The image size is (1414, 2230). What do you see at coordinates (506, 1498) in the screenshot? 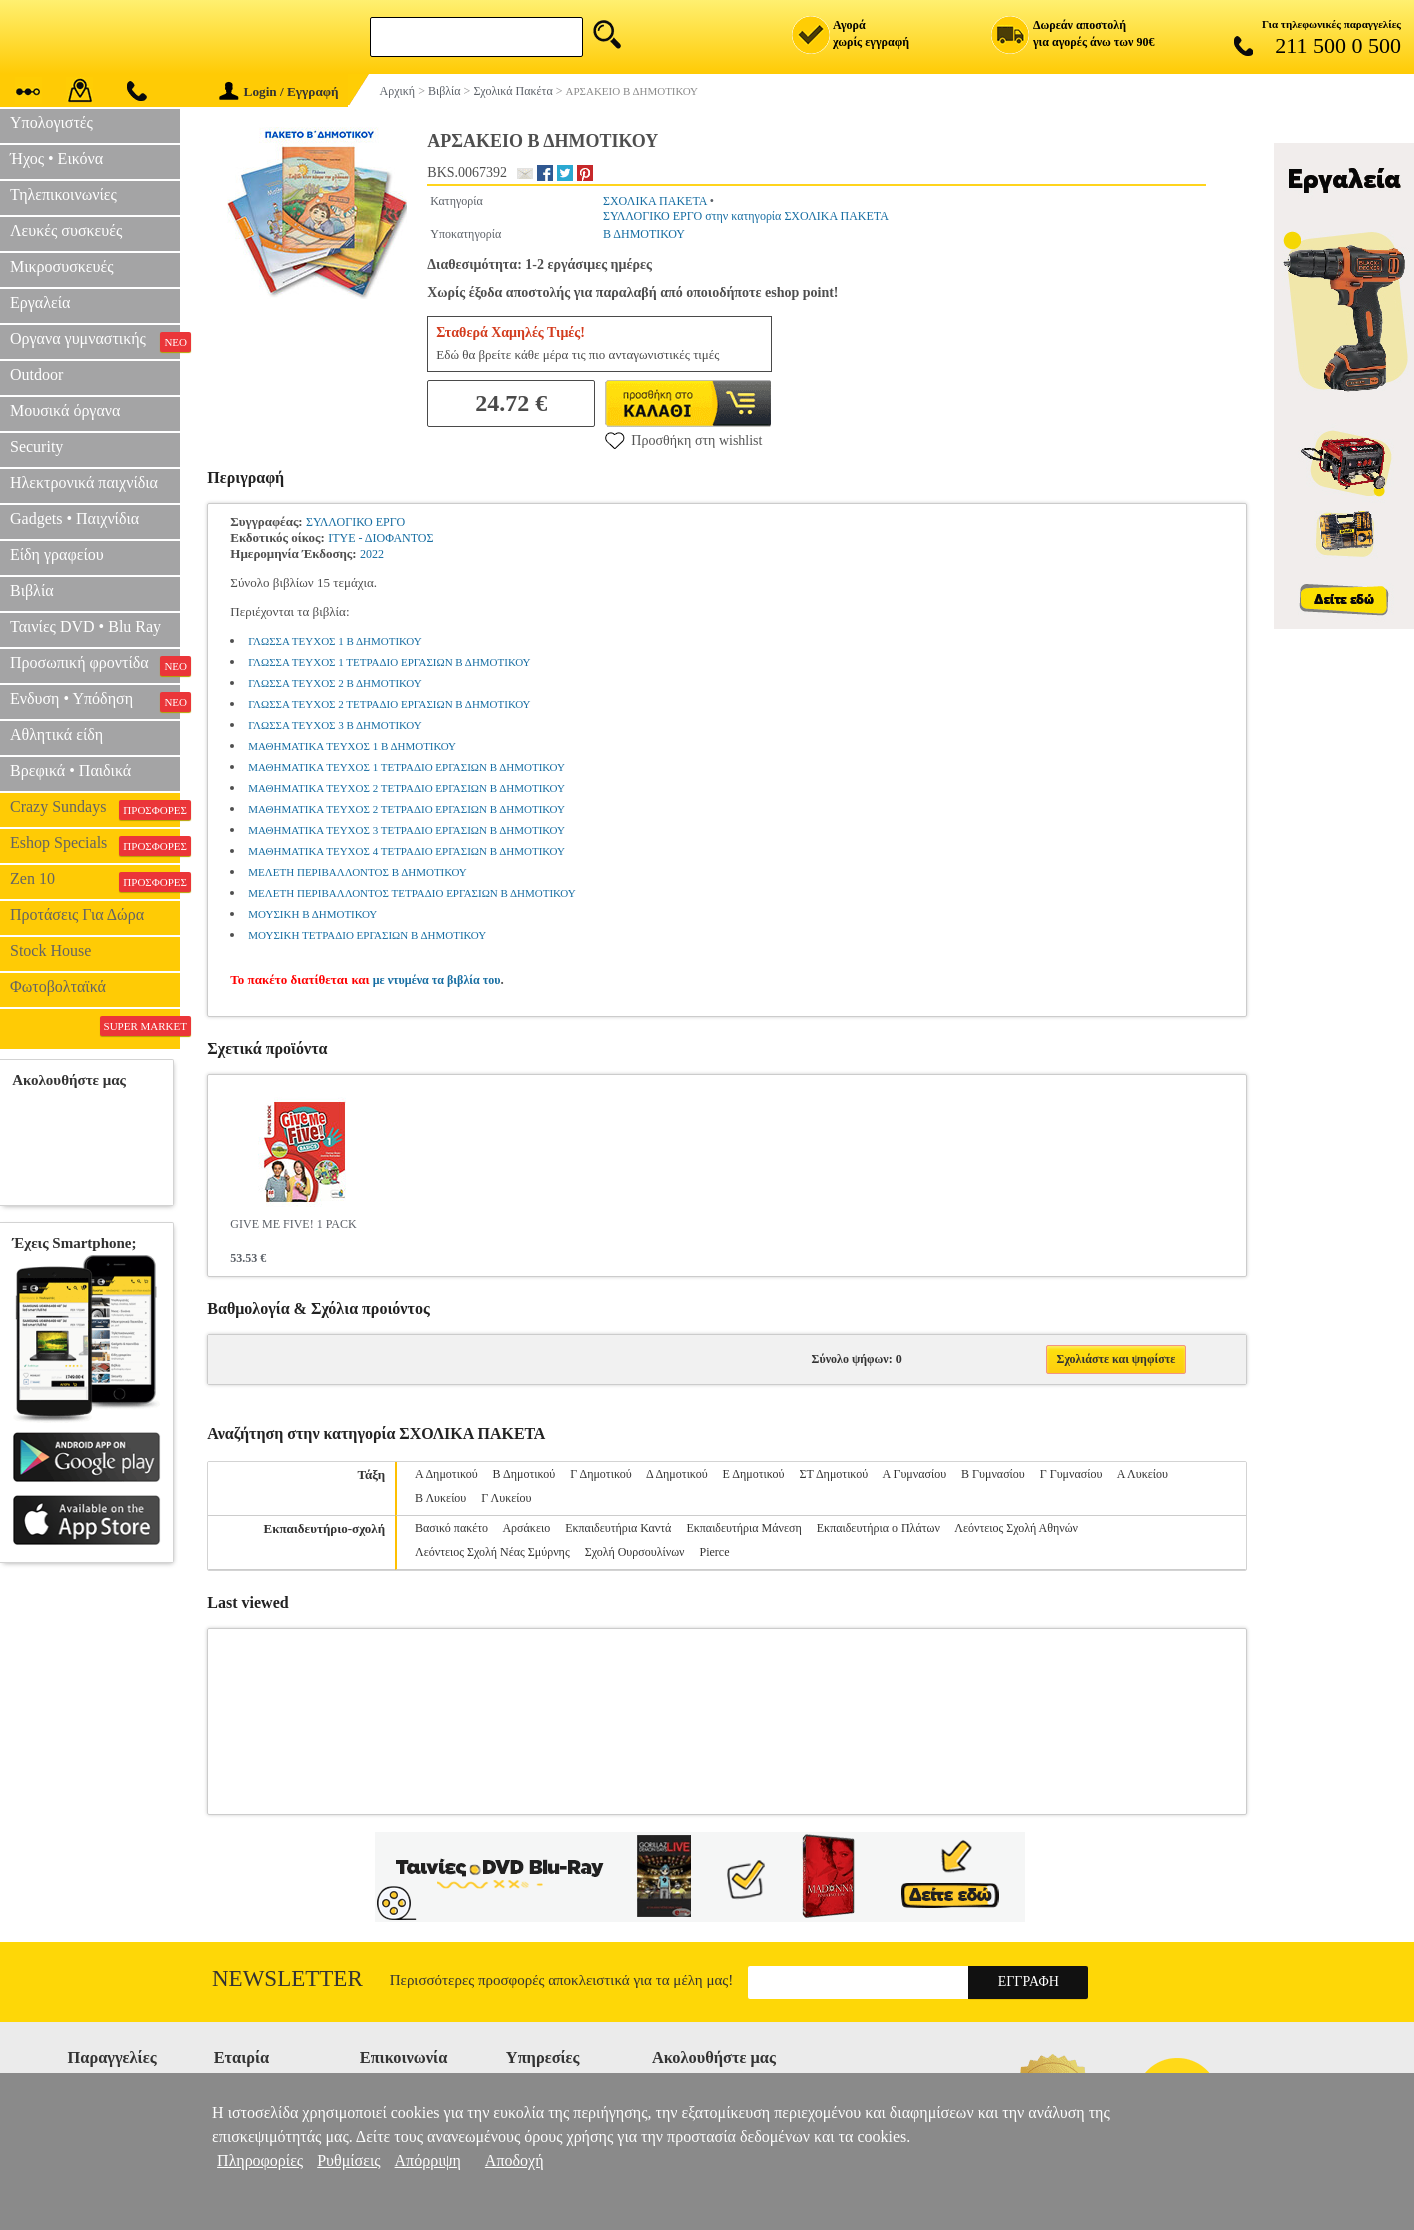
I see `Γ Λυκείου` at bounding box center [506, 1498].